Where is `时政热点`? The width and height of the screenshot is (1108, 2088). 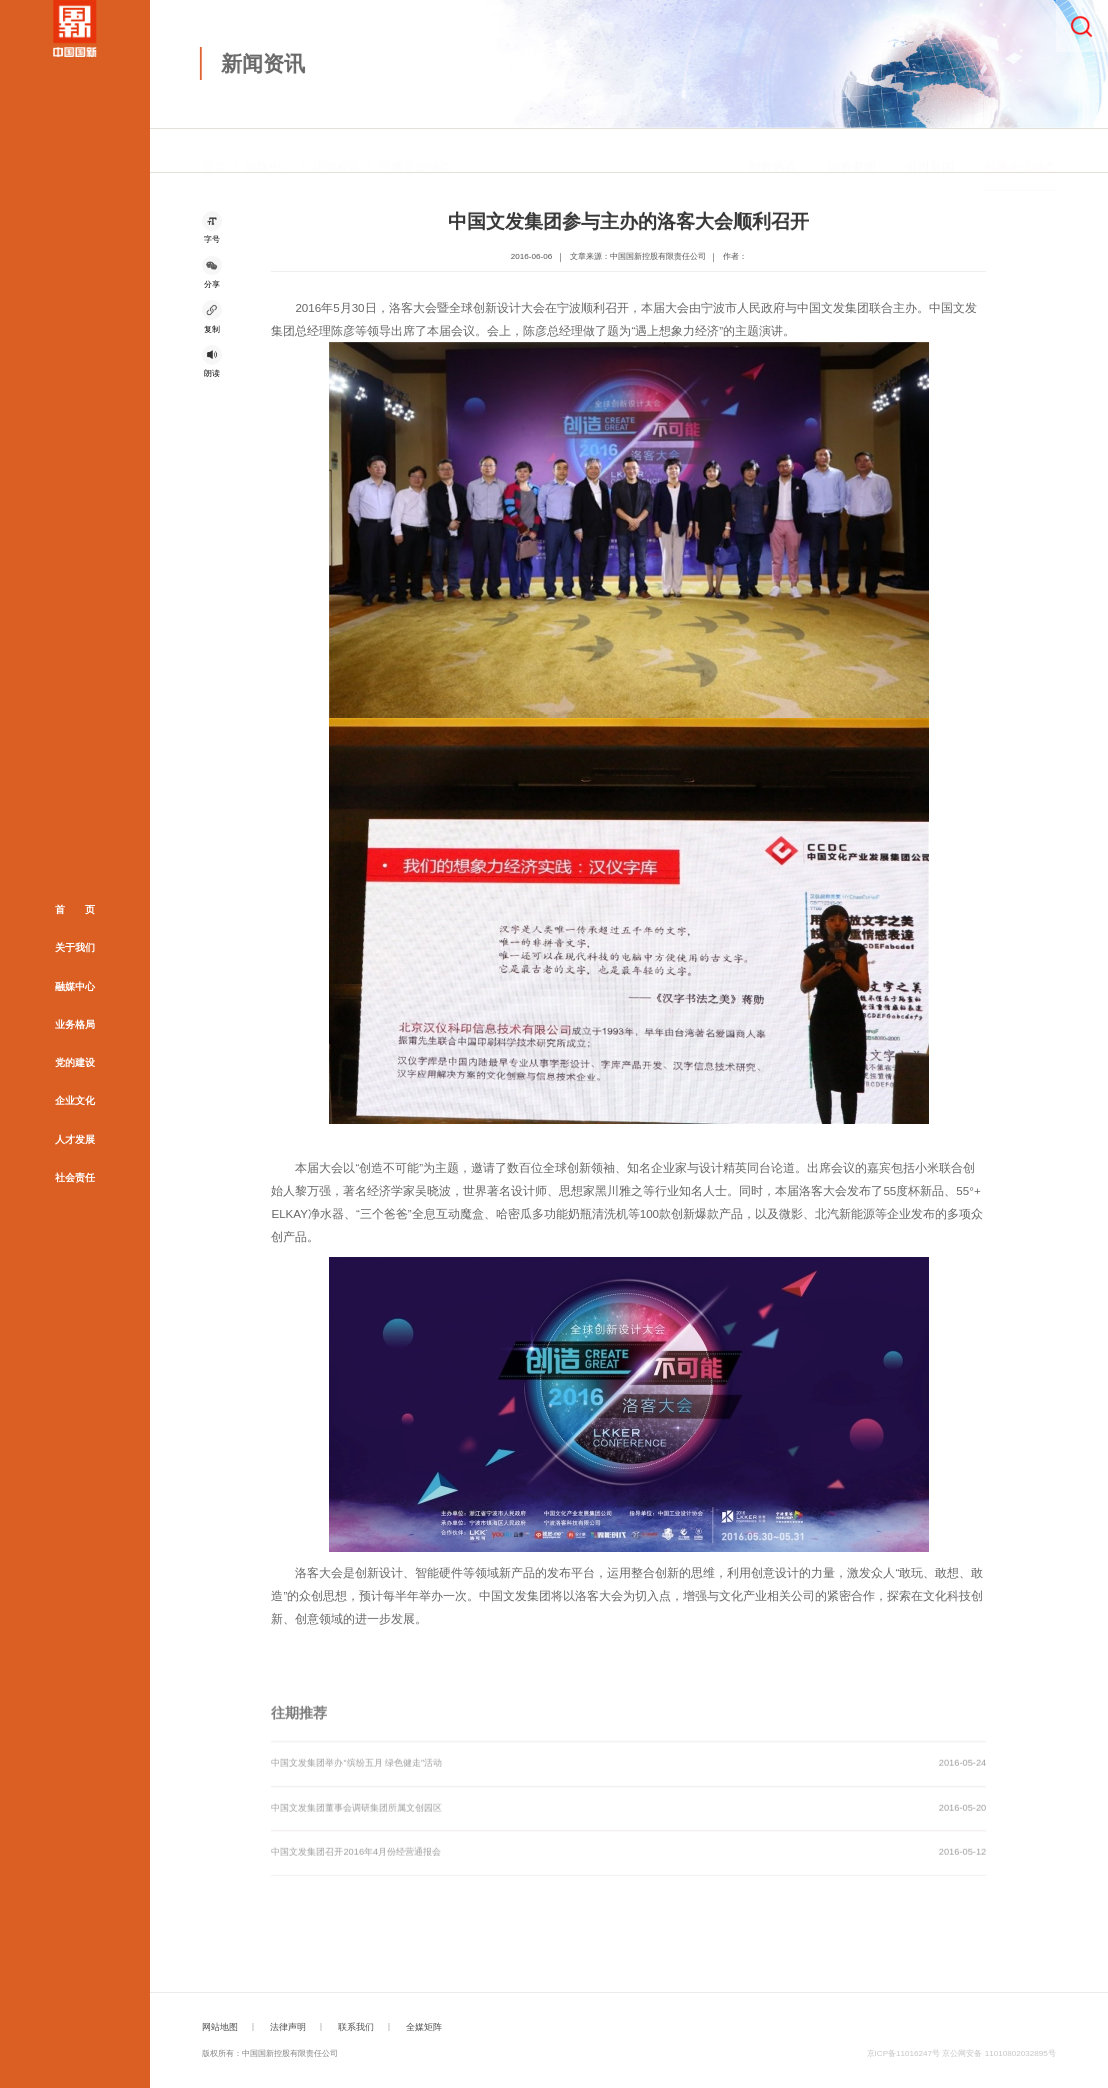
时政热点 is located at coordinates (773, 151).